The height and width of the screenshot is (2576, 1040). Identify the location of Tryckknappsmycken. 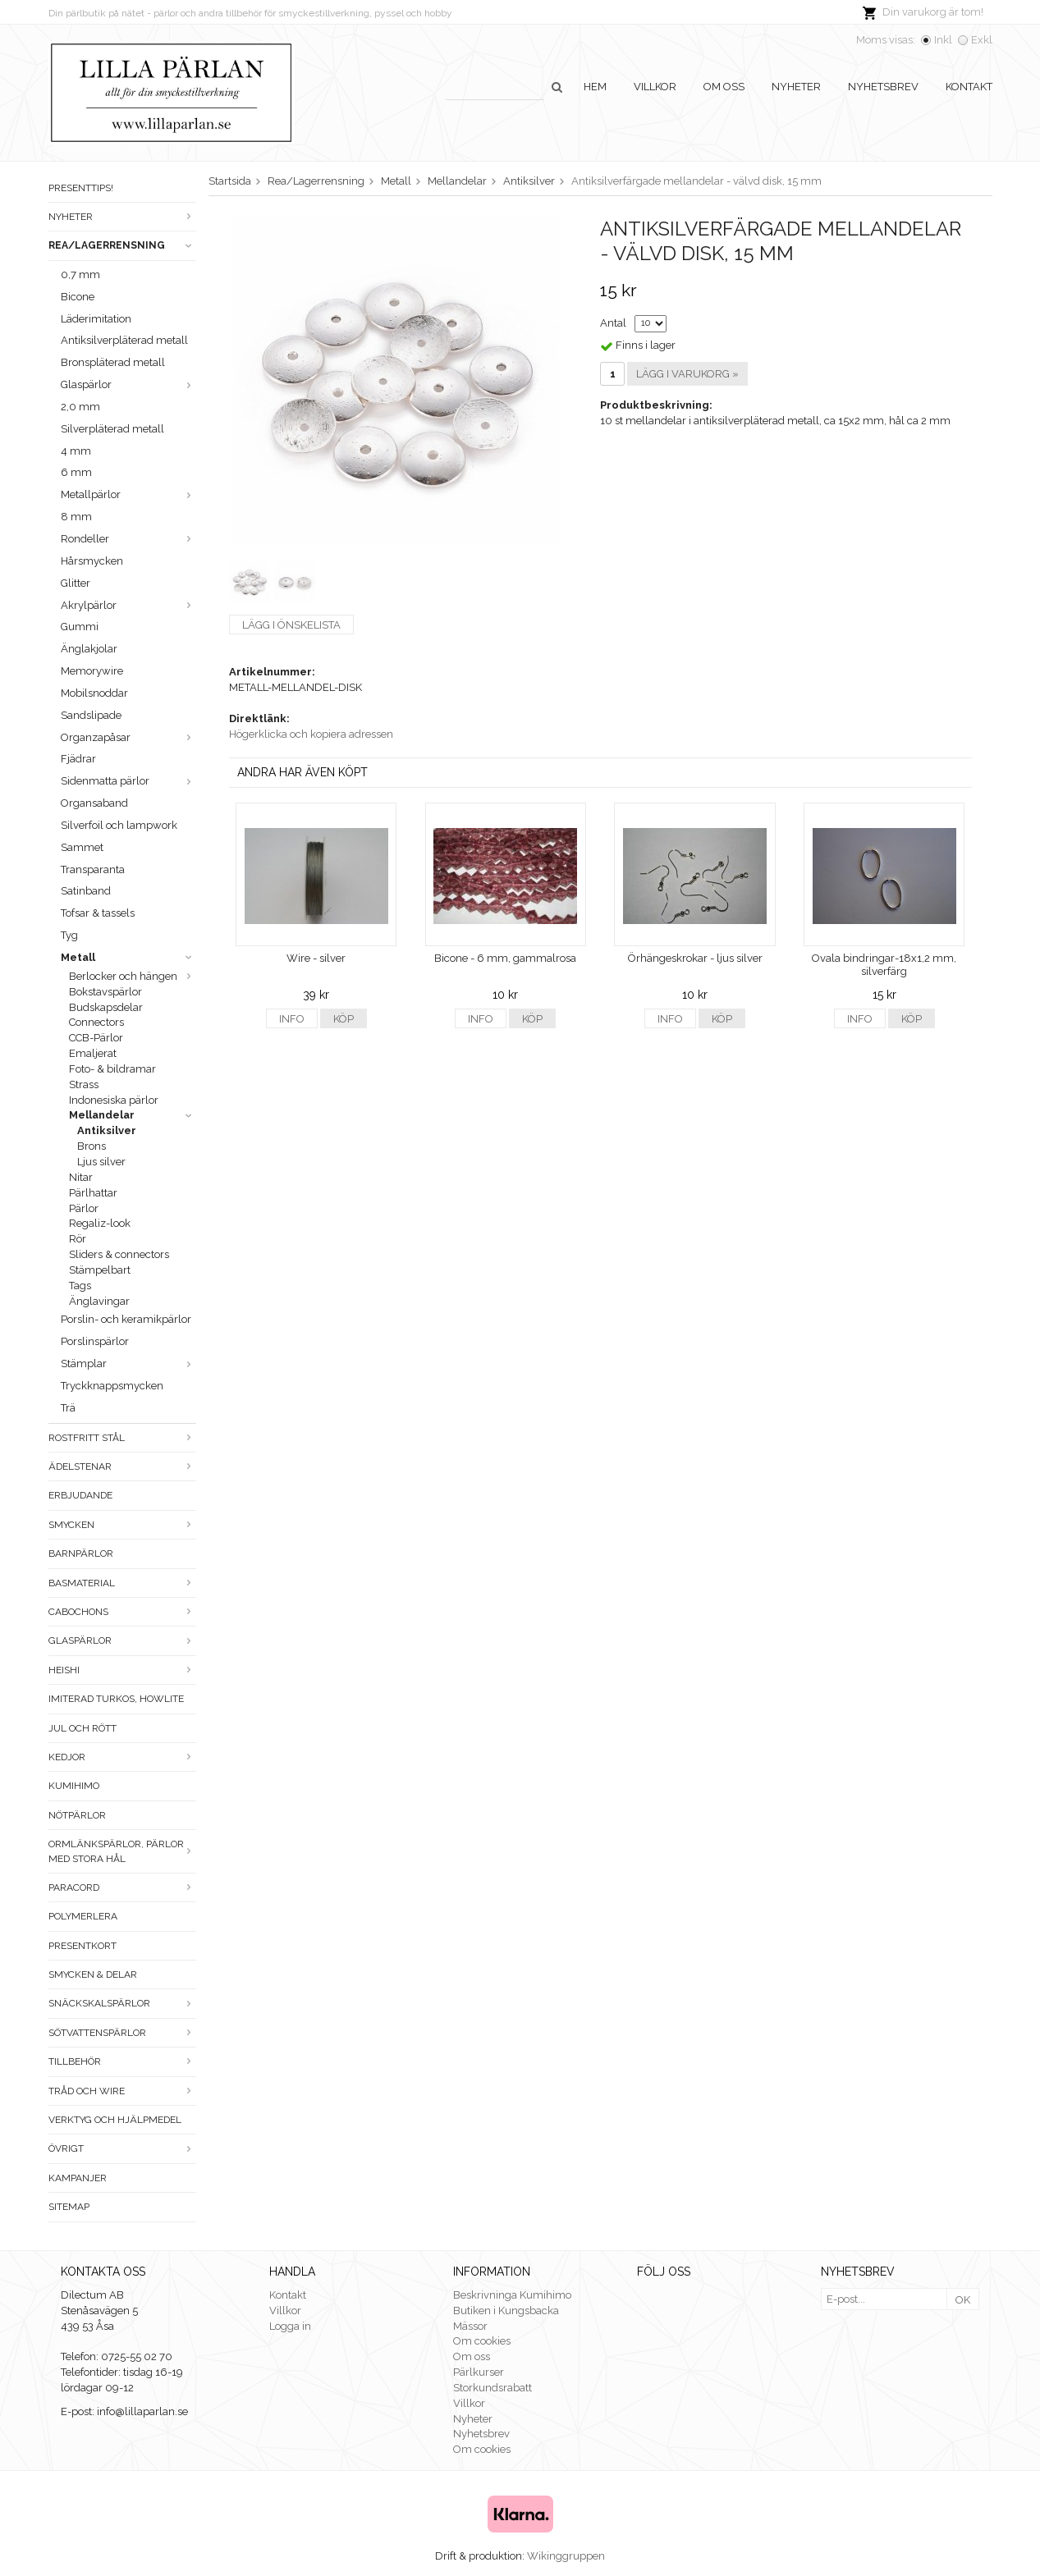
(112, 1386).